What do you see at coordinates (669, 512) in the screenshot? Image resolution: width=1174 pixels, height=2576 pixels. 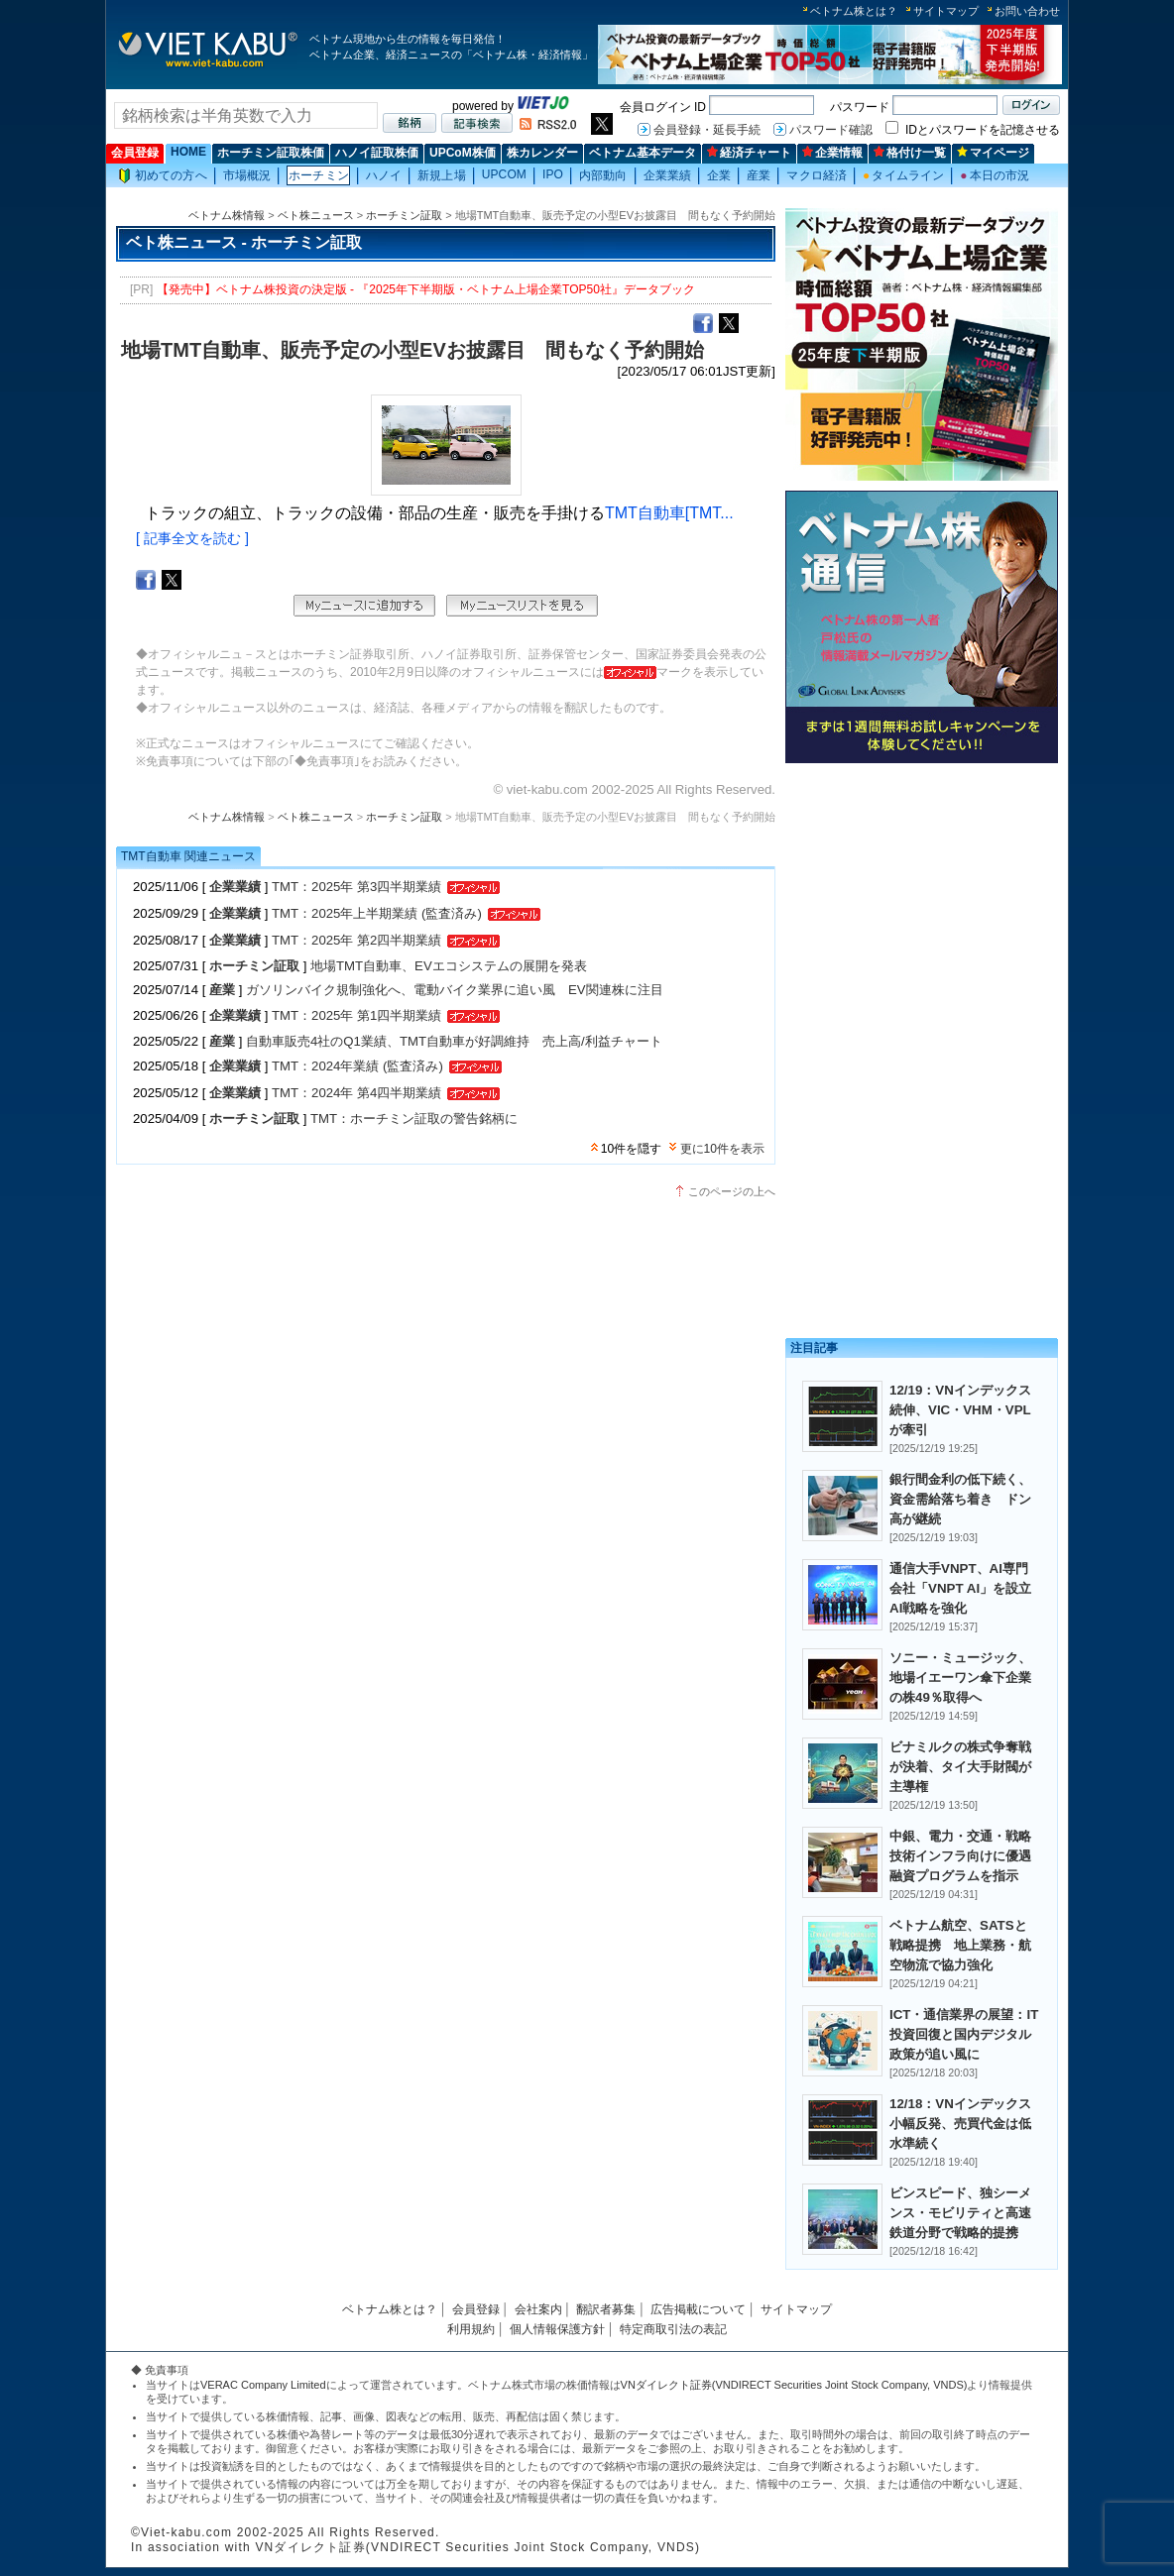 I see `TMT自動車[TMT...` at bounding box center [669, 512].